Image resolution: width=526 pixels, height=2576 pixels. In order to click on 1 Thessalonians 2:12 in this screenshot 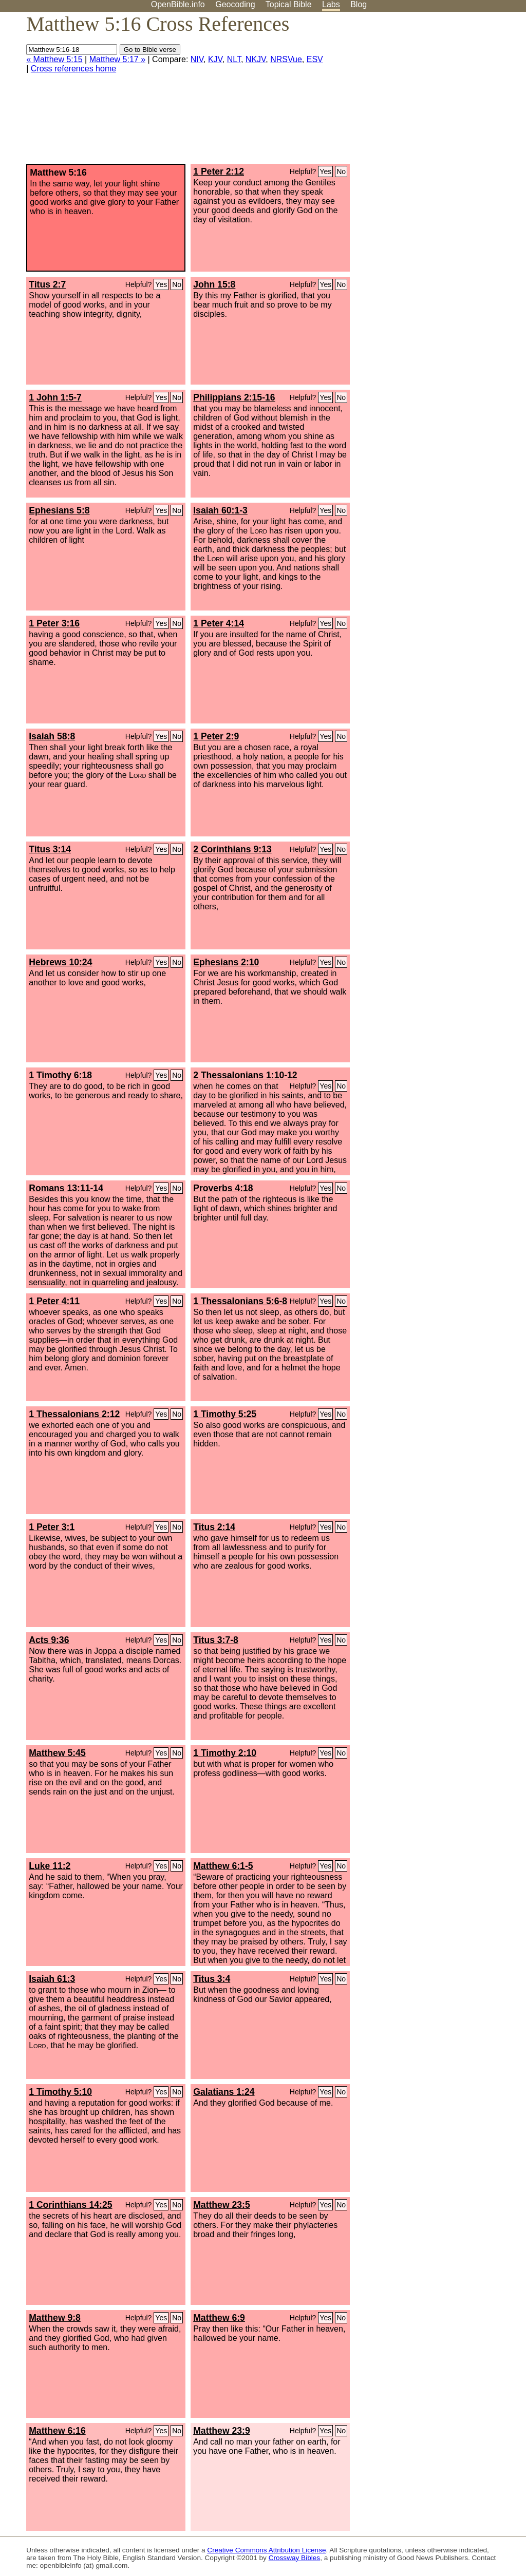, I will do `click(74, 1414)`.